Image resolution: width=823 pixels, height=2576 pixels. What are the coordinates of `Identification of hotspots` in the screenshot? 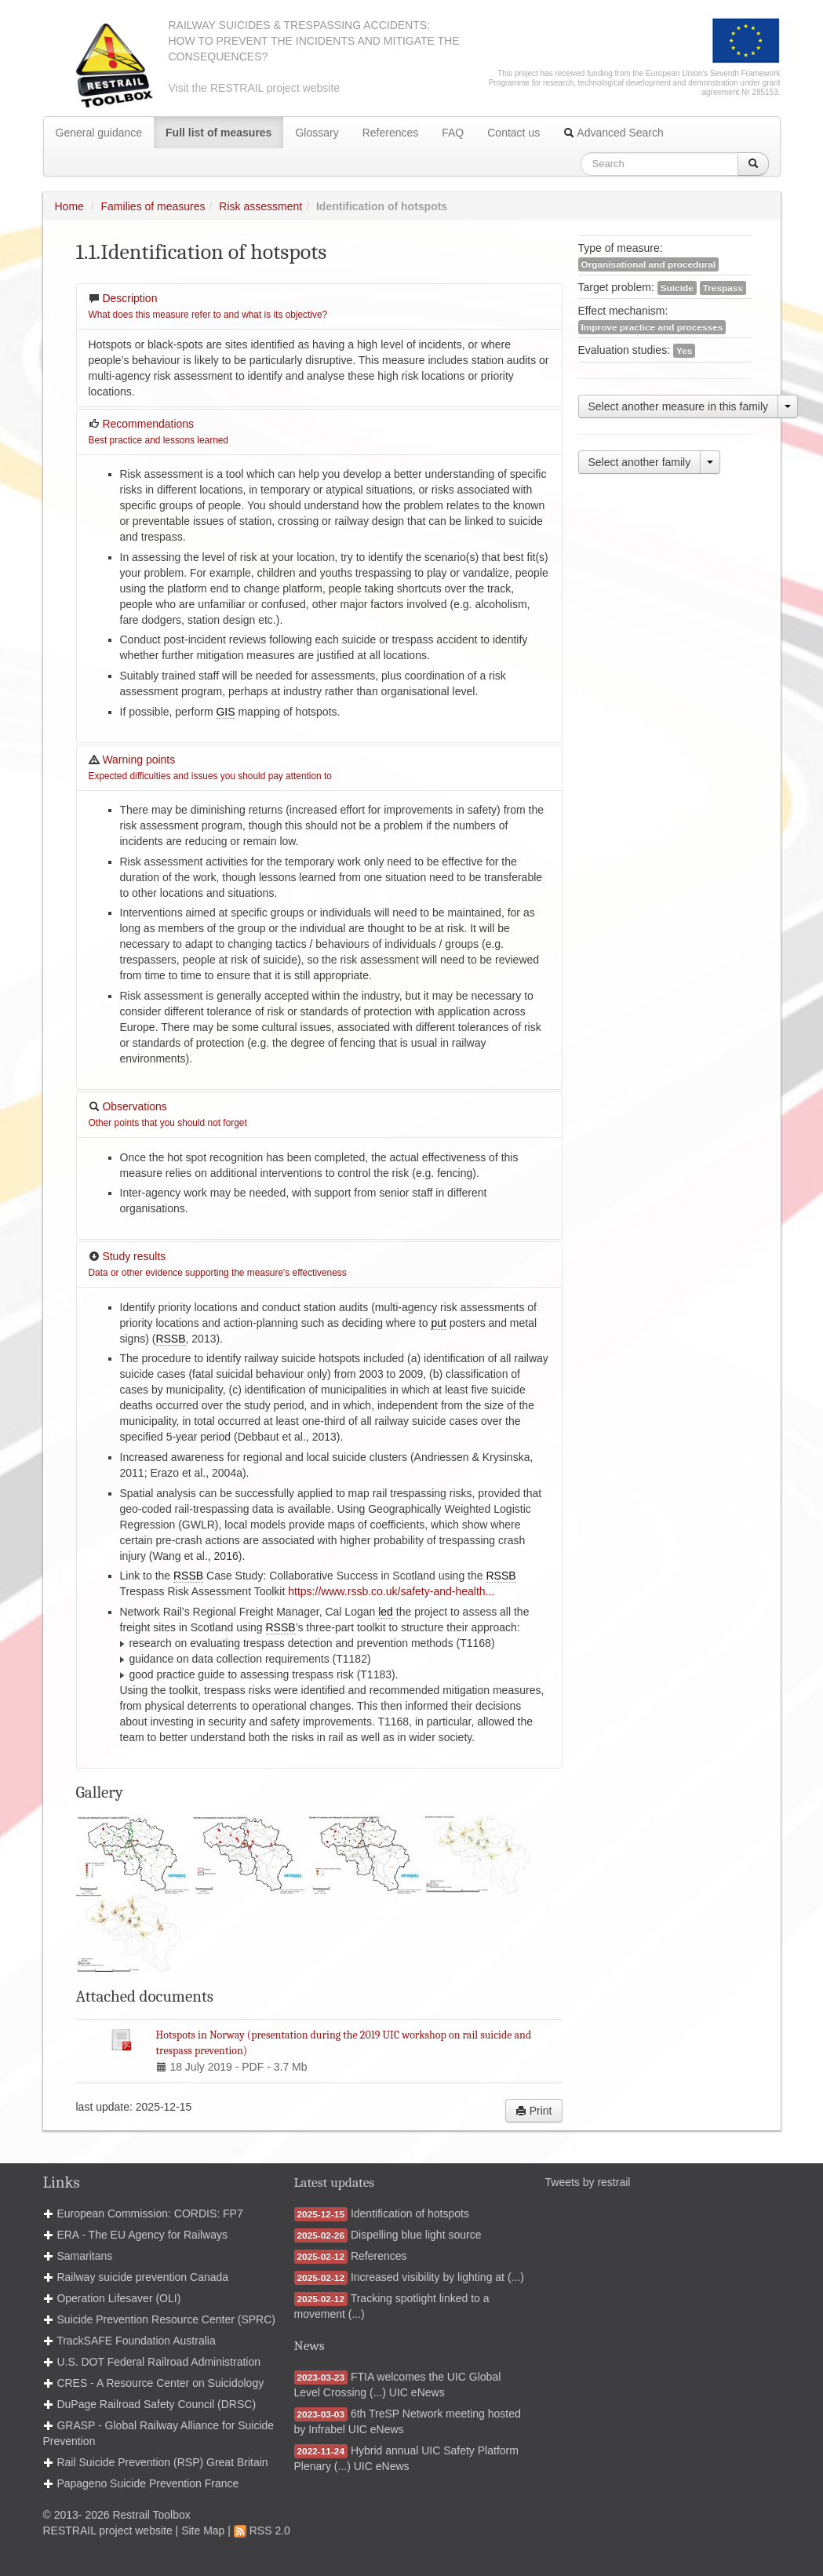 It's located at (410, 2213).